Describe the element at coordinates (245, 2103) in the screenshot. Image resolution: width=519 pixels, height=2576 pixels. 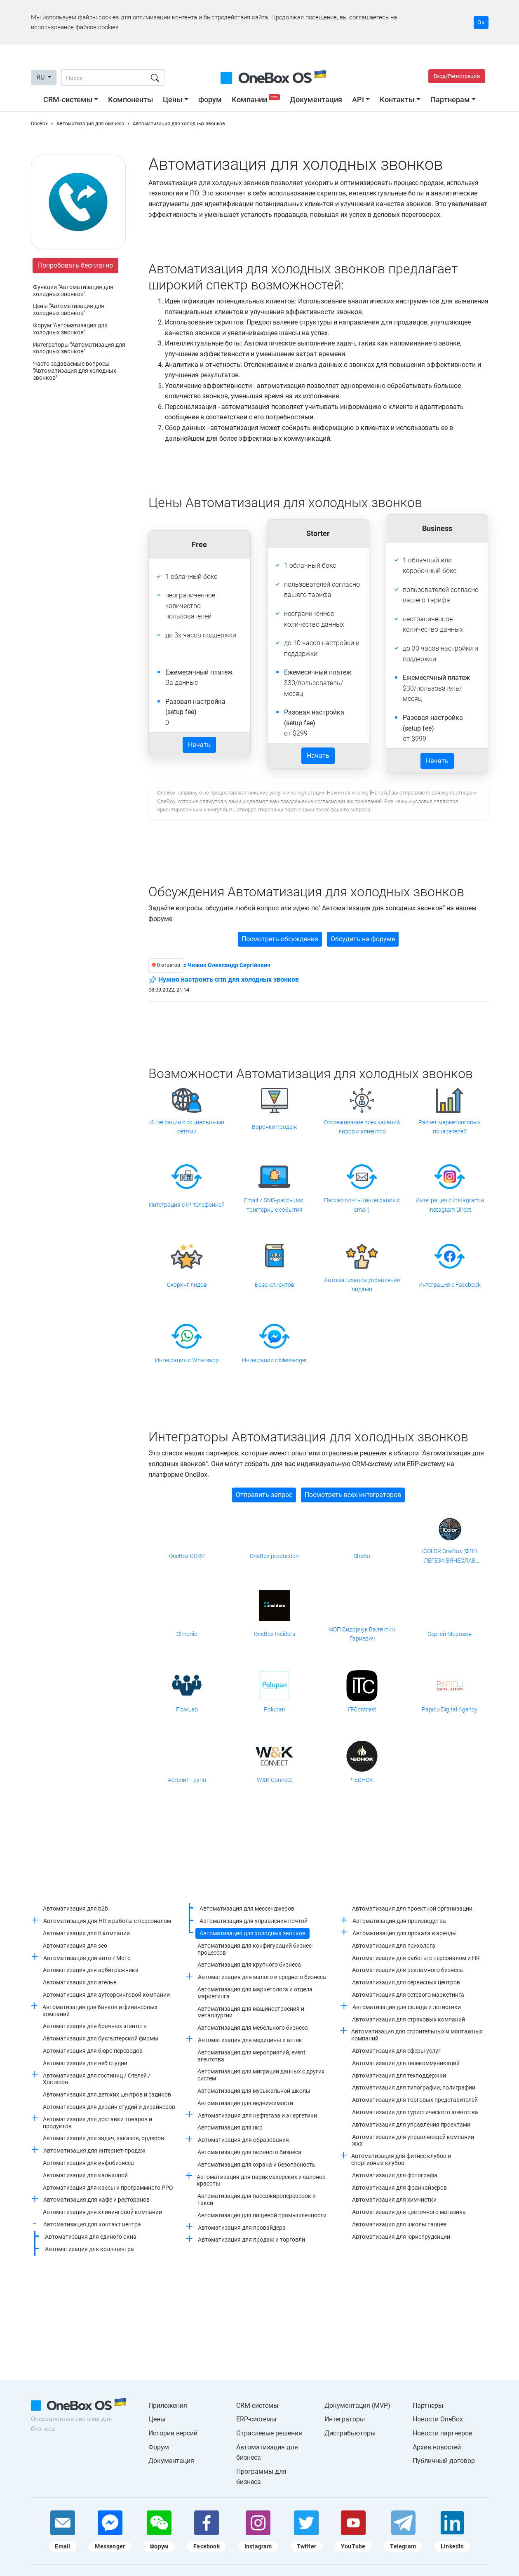
I see `Автоматизация для недвижимости` at that location.